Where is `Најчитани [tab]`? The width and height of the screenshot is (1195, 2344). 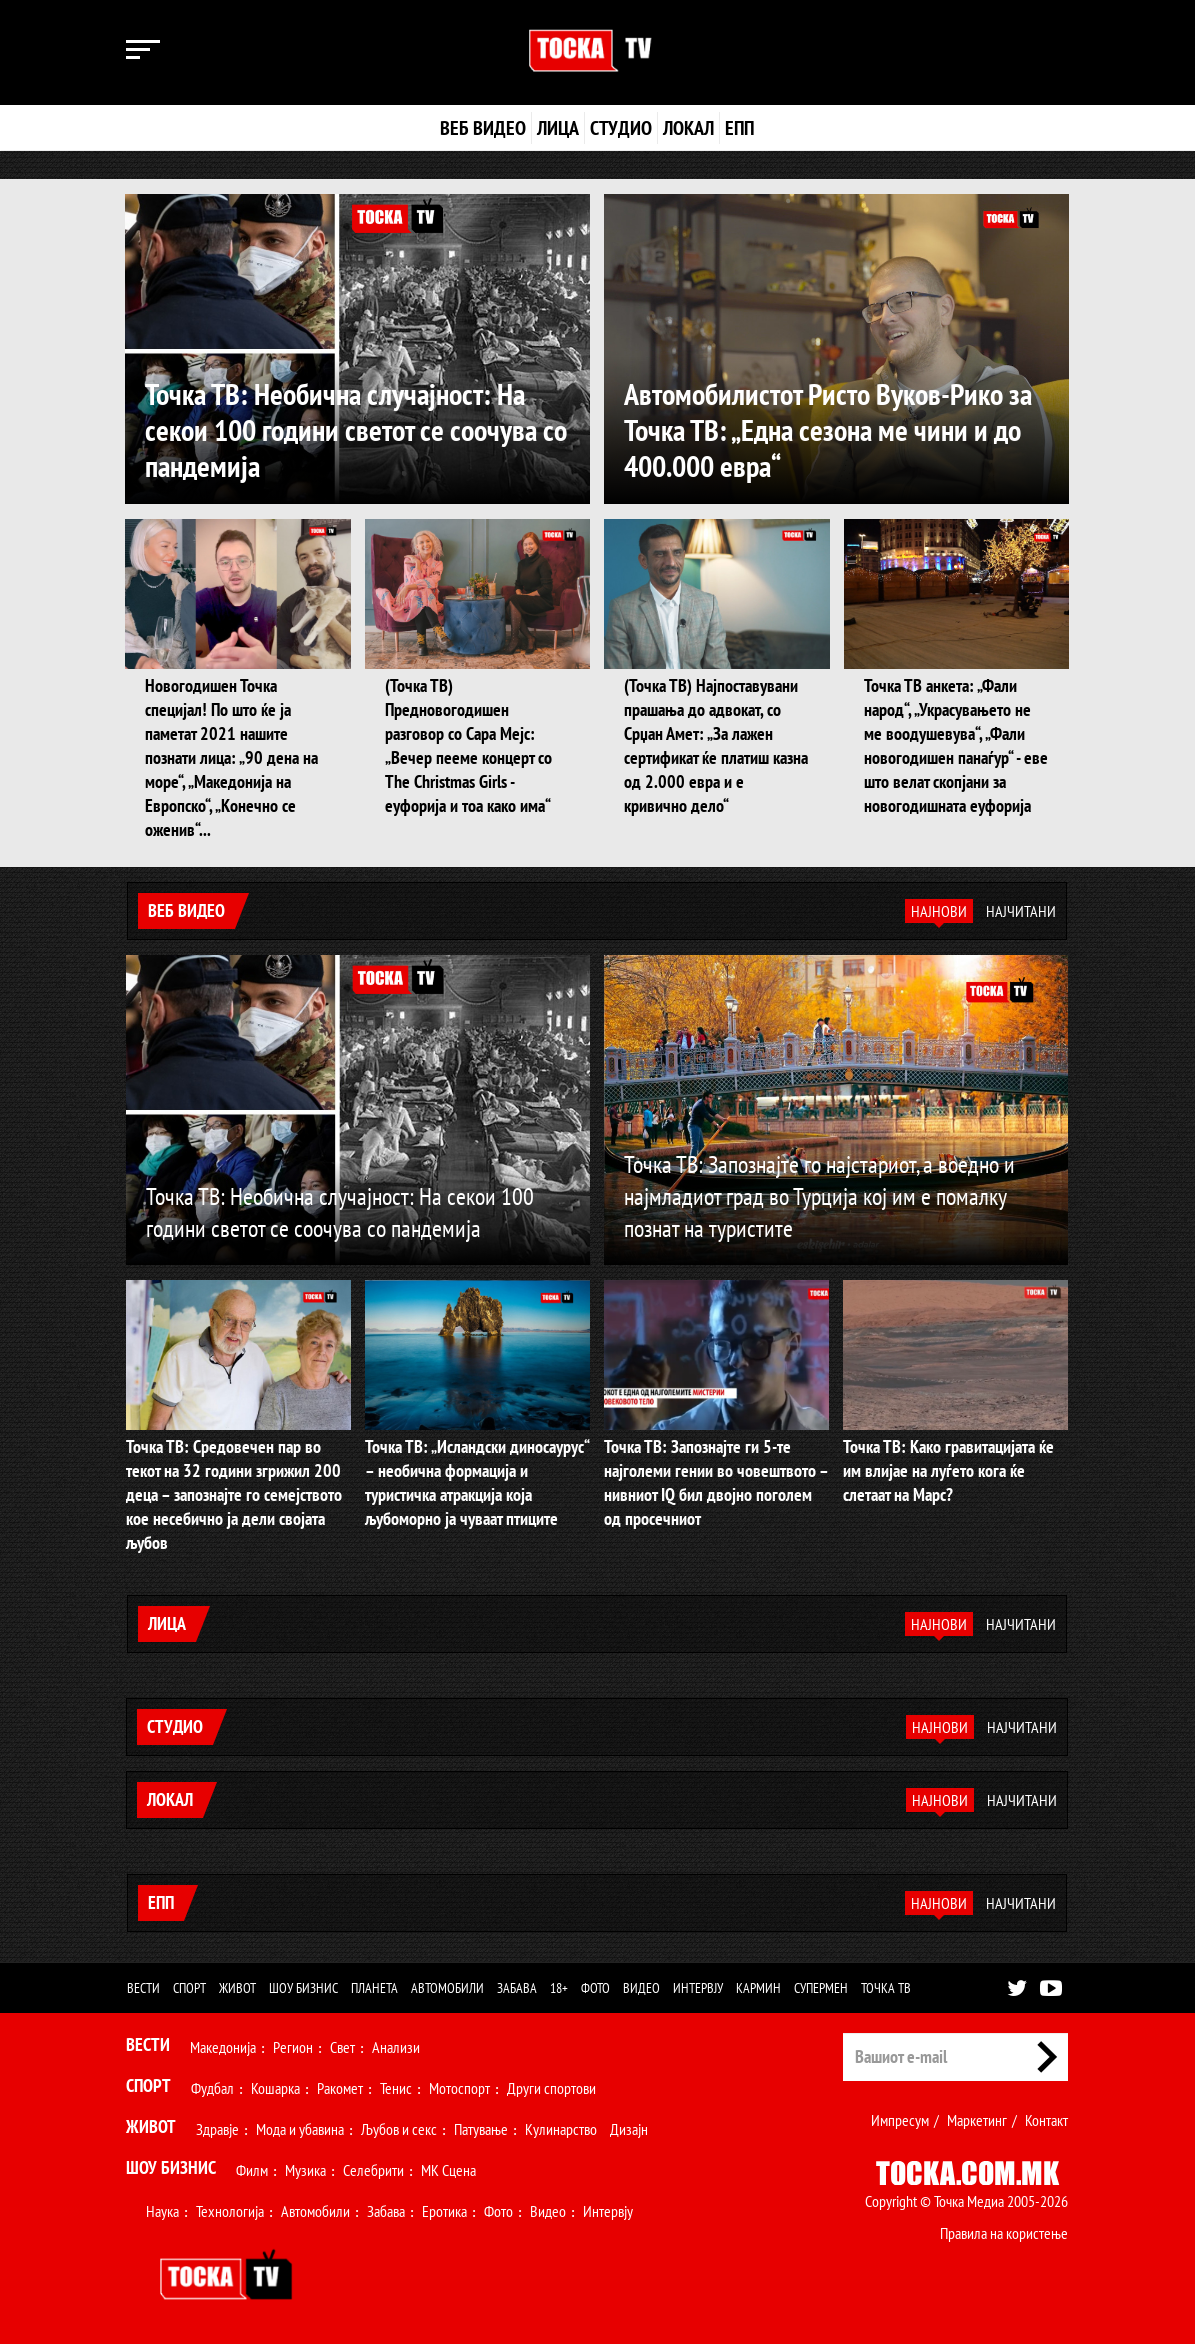
Најчитани [tab] is located at coordinates (1021, 911).